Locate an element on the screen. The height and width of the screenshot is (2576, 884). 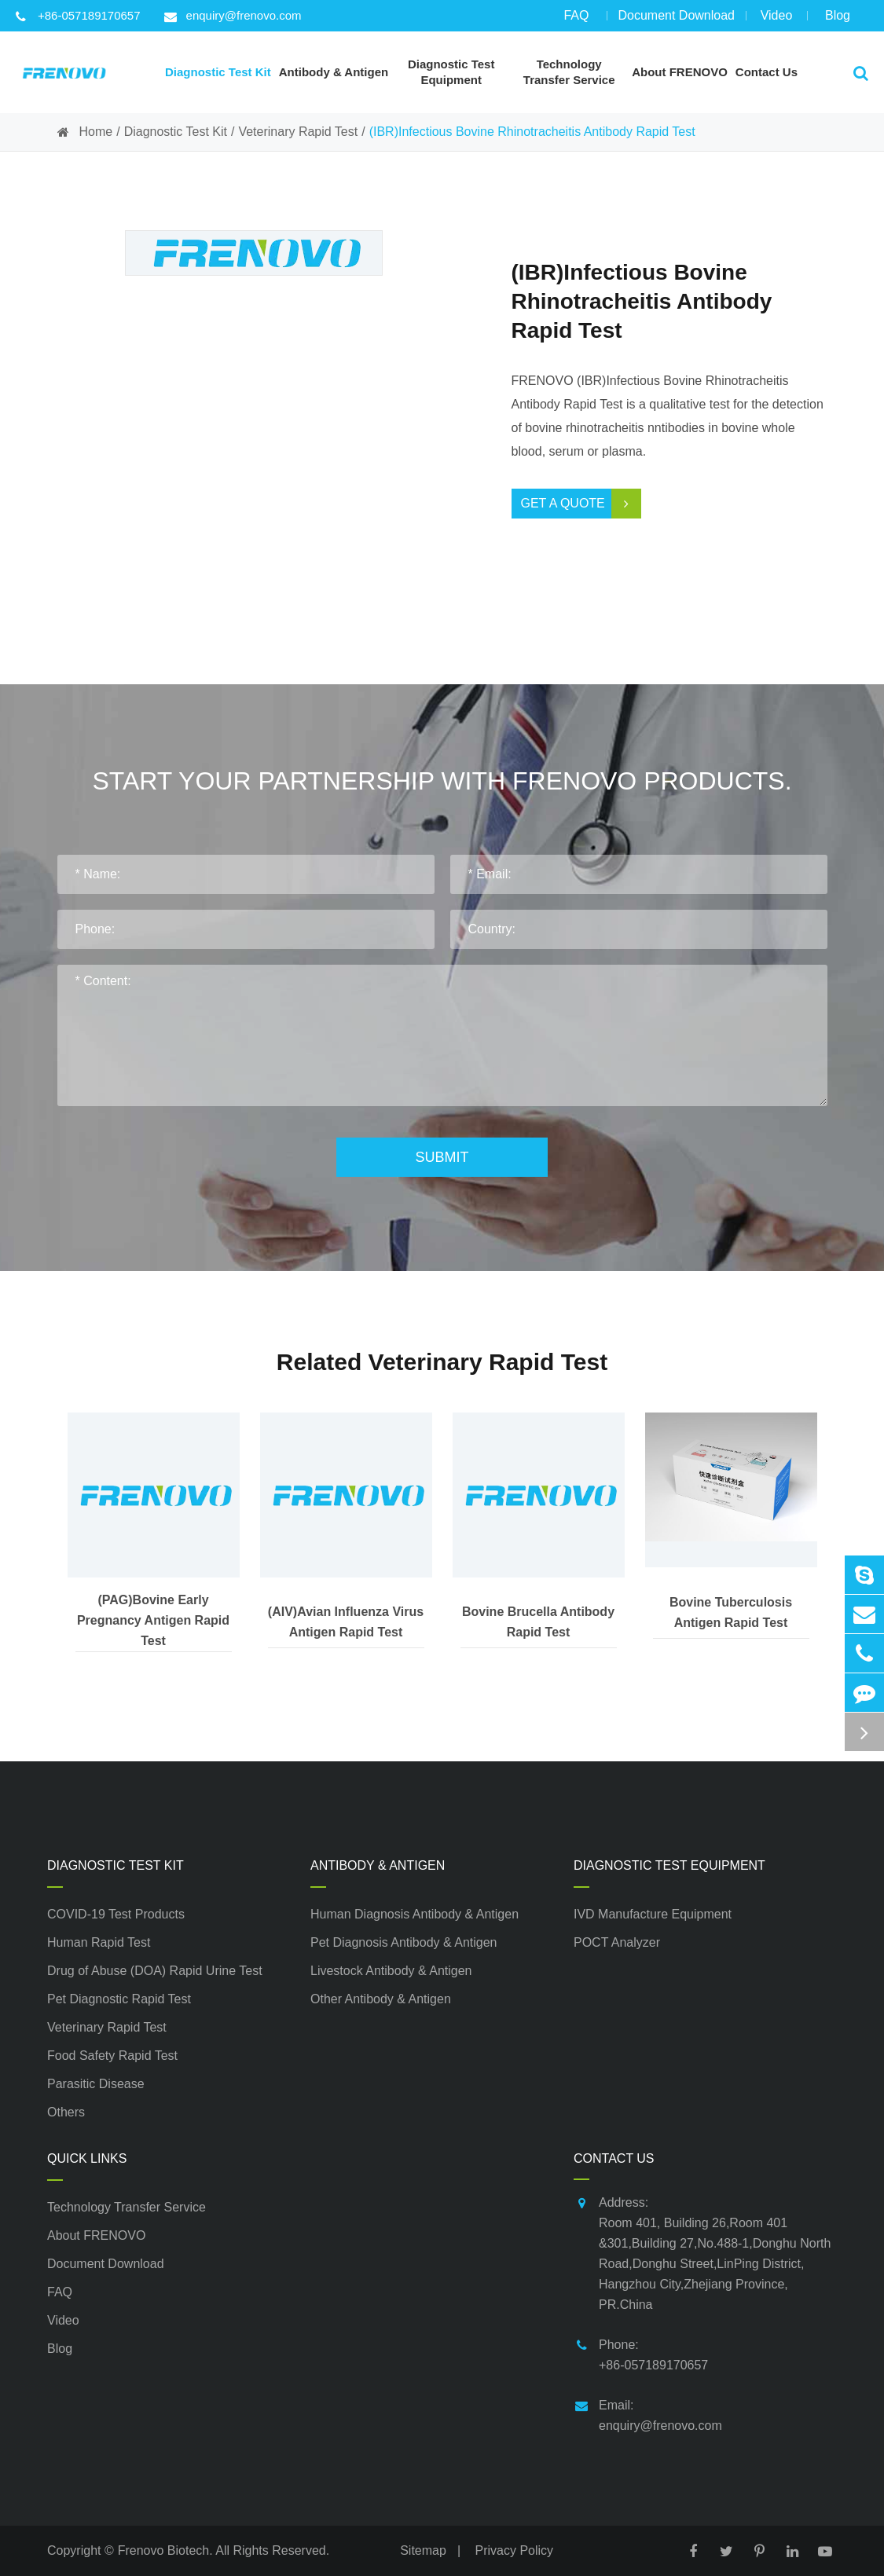
+86-057189170657 is located at coordinates (78, 15).